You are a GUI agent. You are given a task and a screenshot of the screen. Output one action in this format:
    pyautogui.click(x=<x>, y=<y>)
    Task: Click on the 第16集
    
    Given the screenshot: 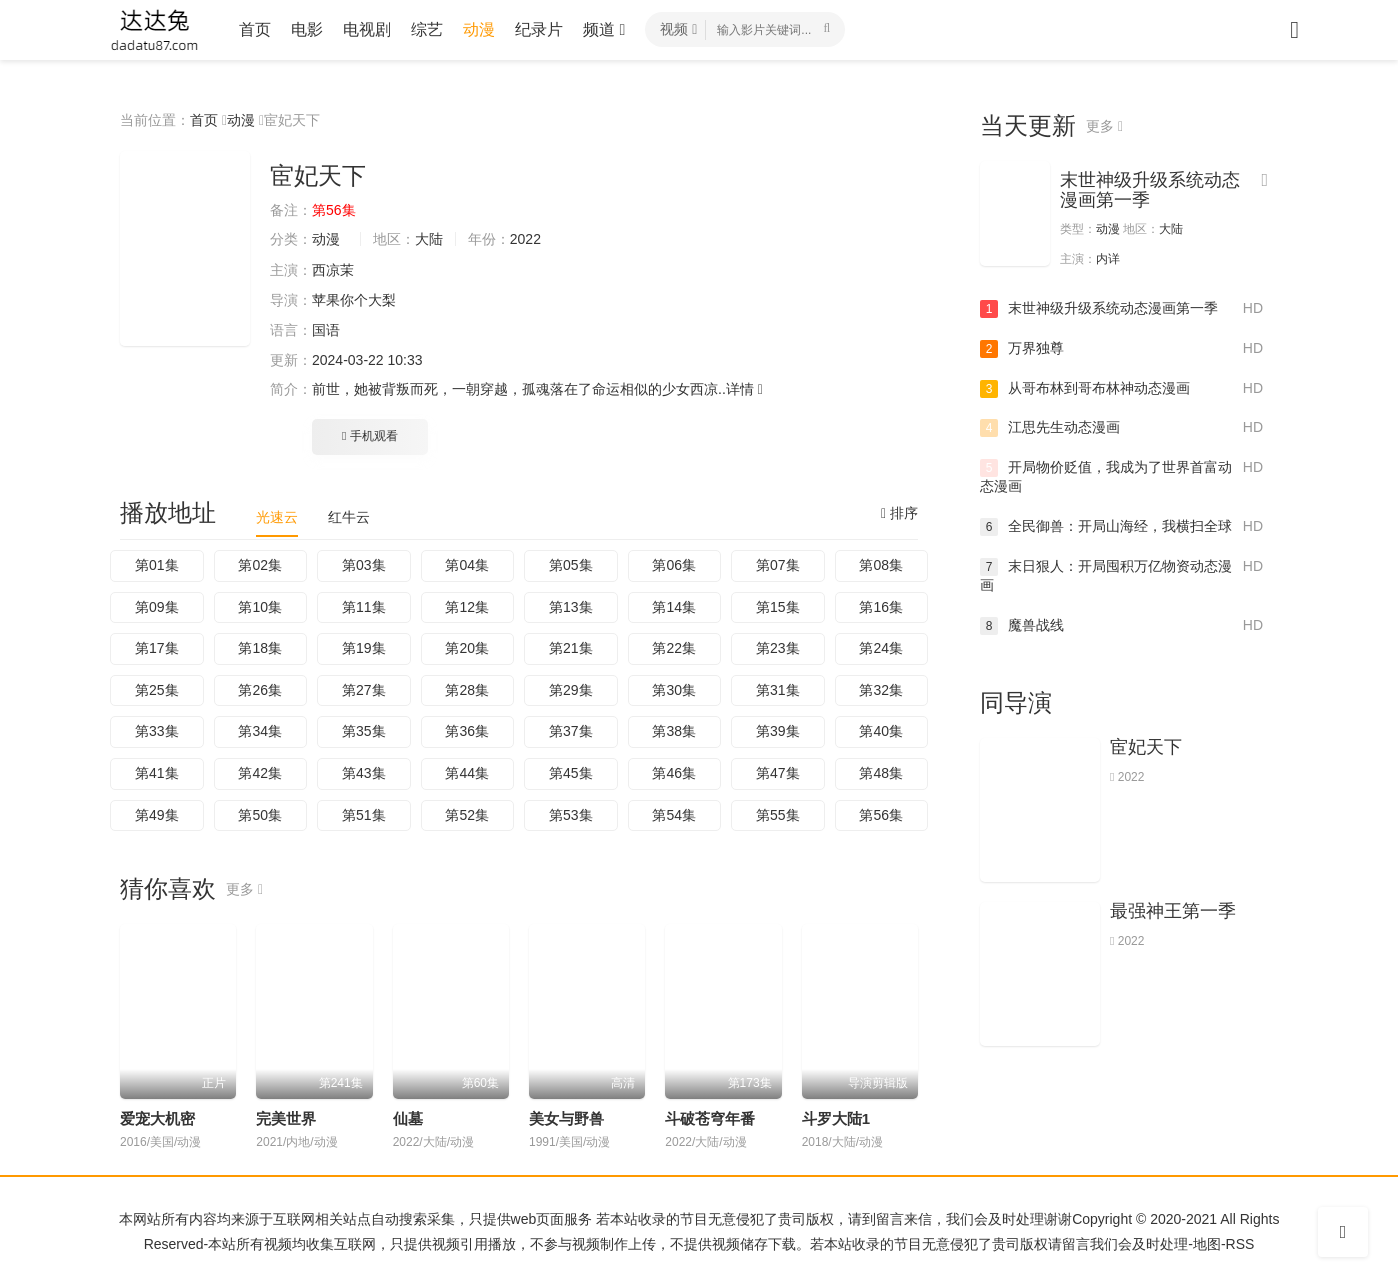 What is the action you would take?
    pyautogui.click(x=881, y=607)
    